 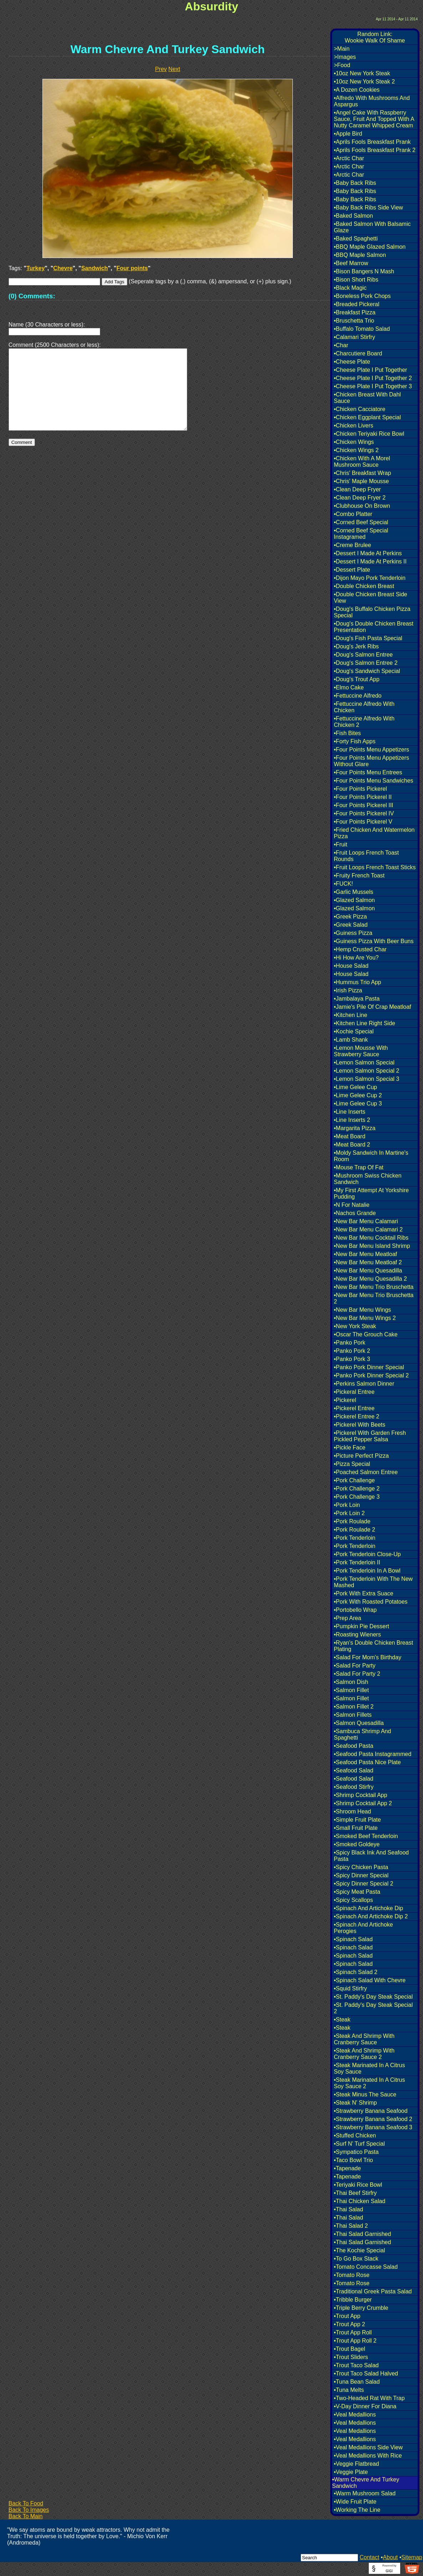 I want to click on •Salad For Mom's Birthday, so click(x=367, y=1657).